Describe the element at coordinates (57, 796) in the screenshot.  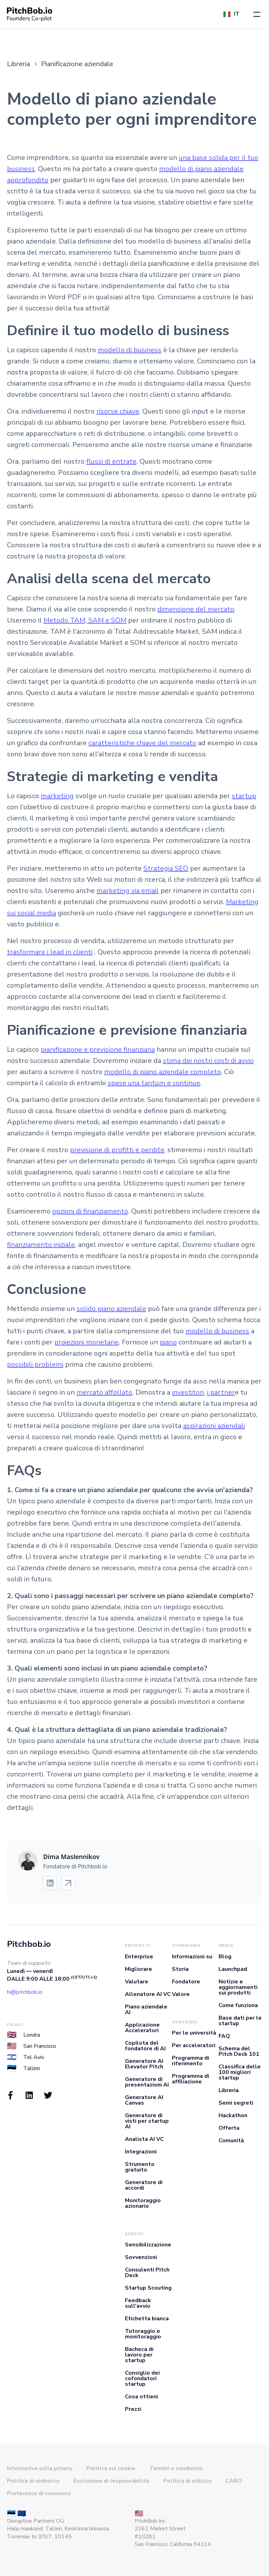
I see `marketing` at that location.